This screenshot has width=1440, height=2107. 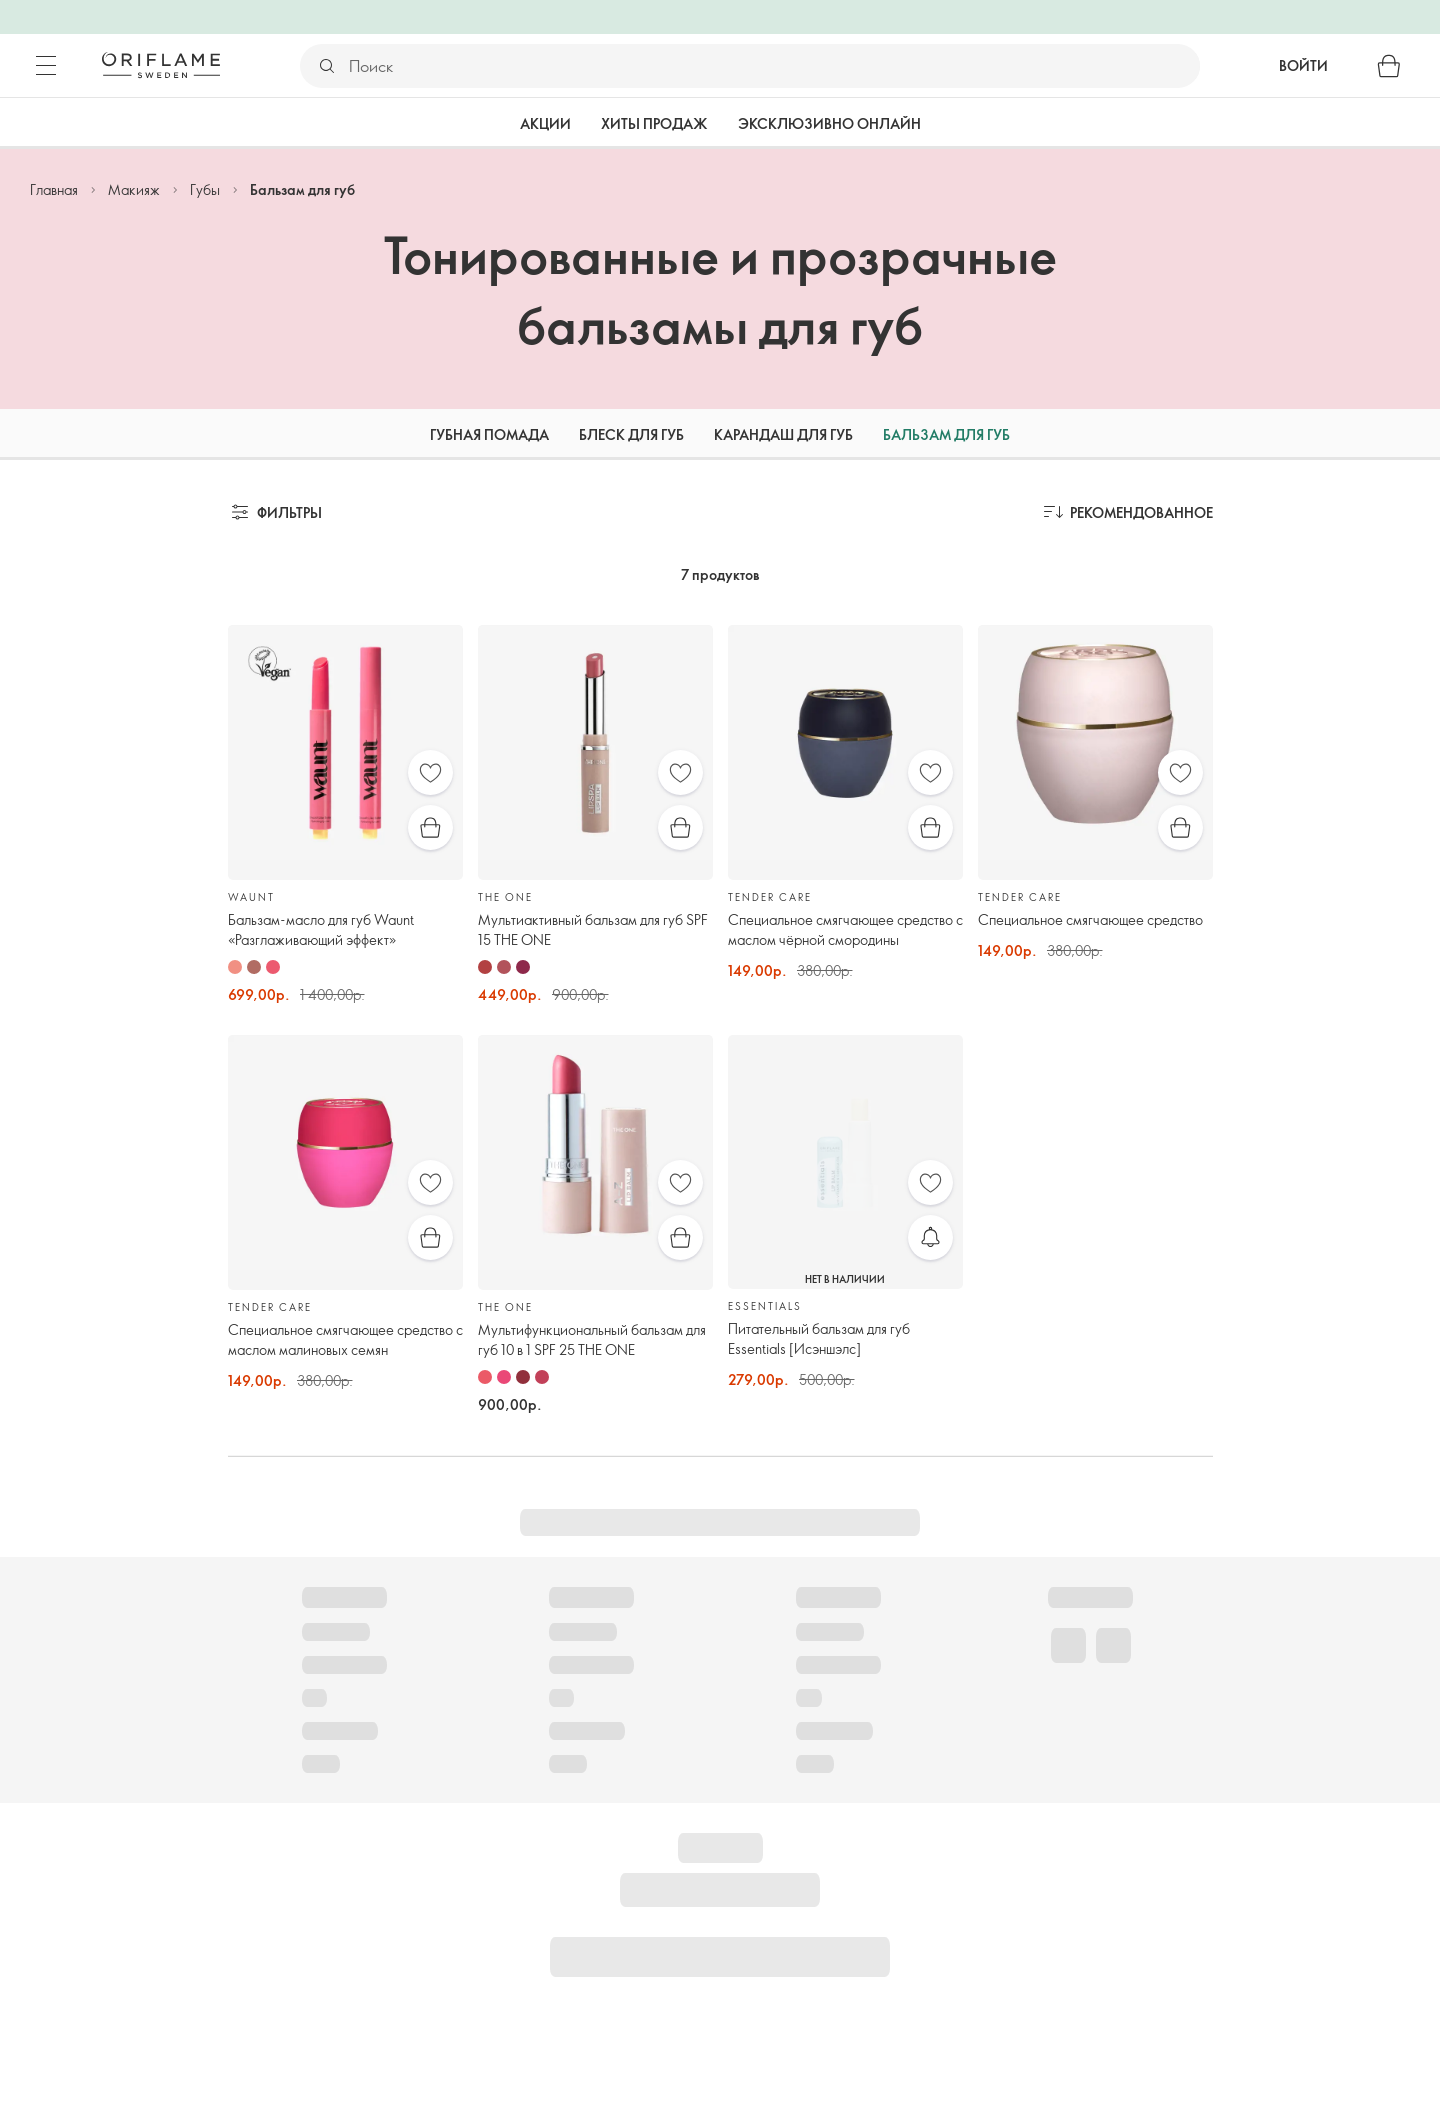 I want to click on Войти, so click(x=1303, y=65).